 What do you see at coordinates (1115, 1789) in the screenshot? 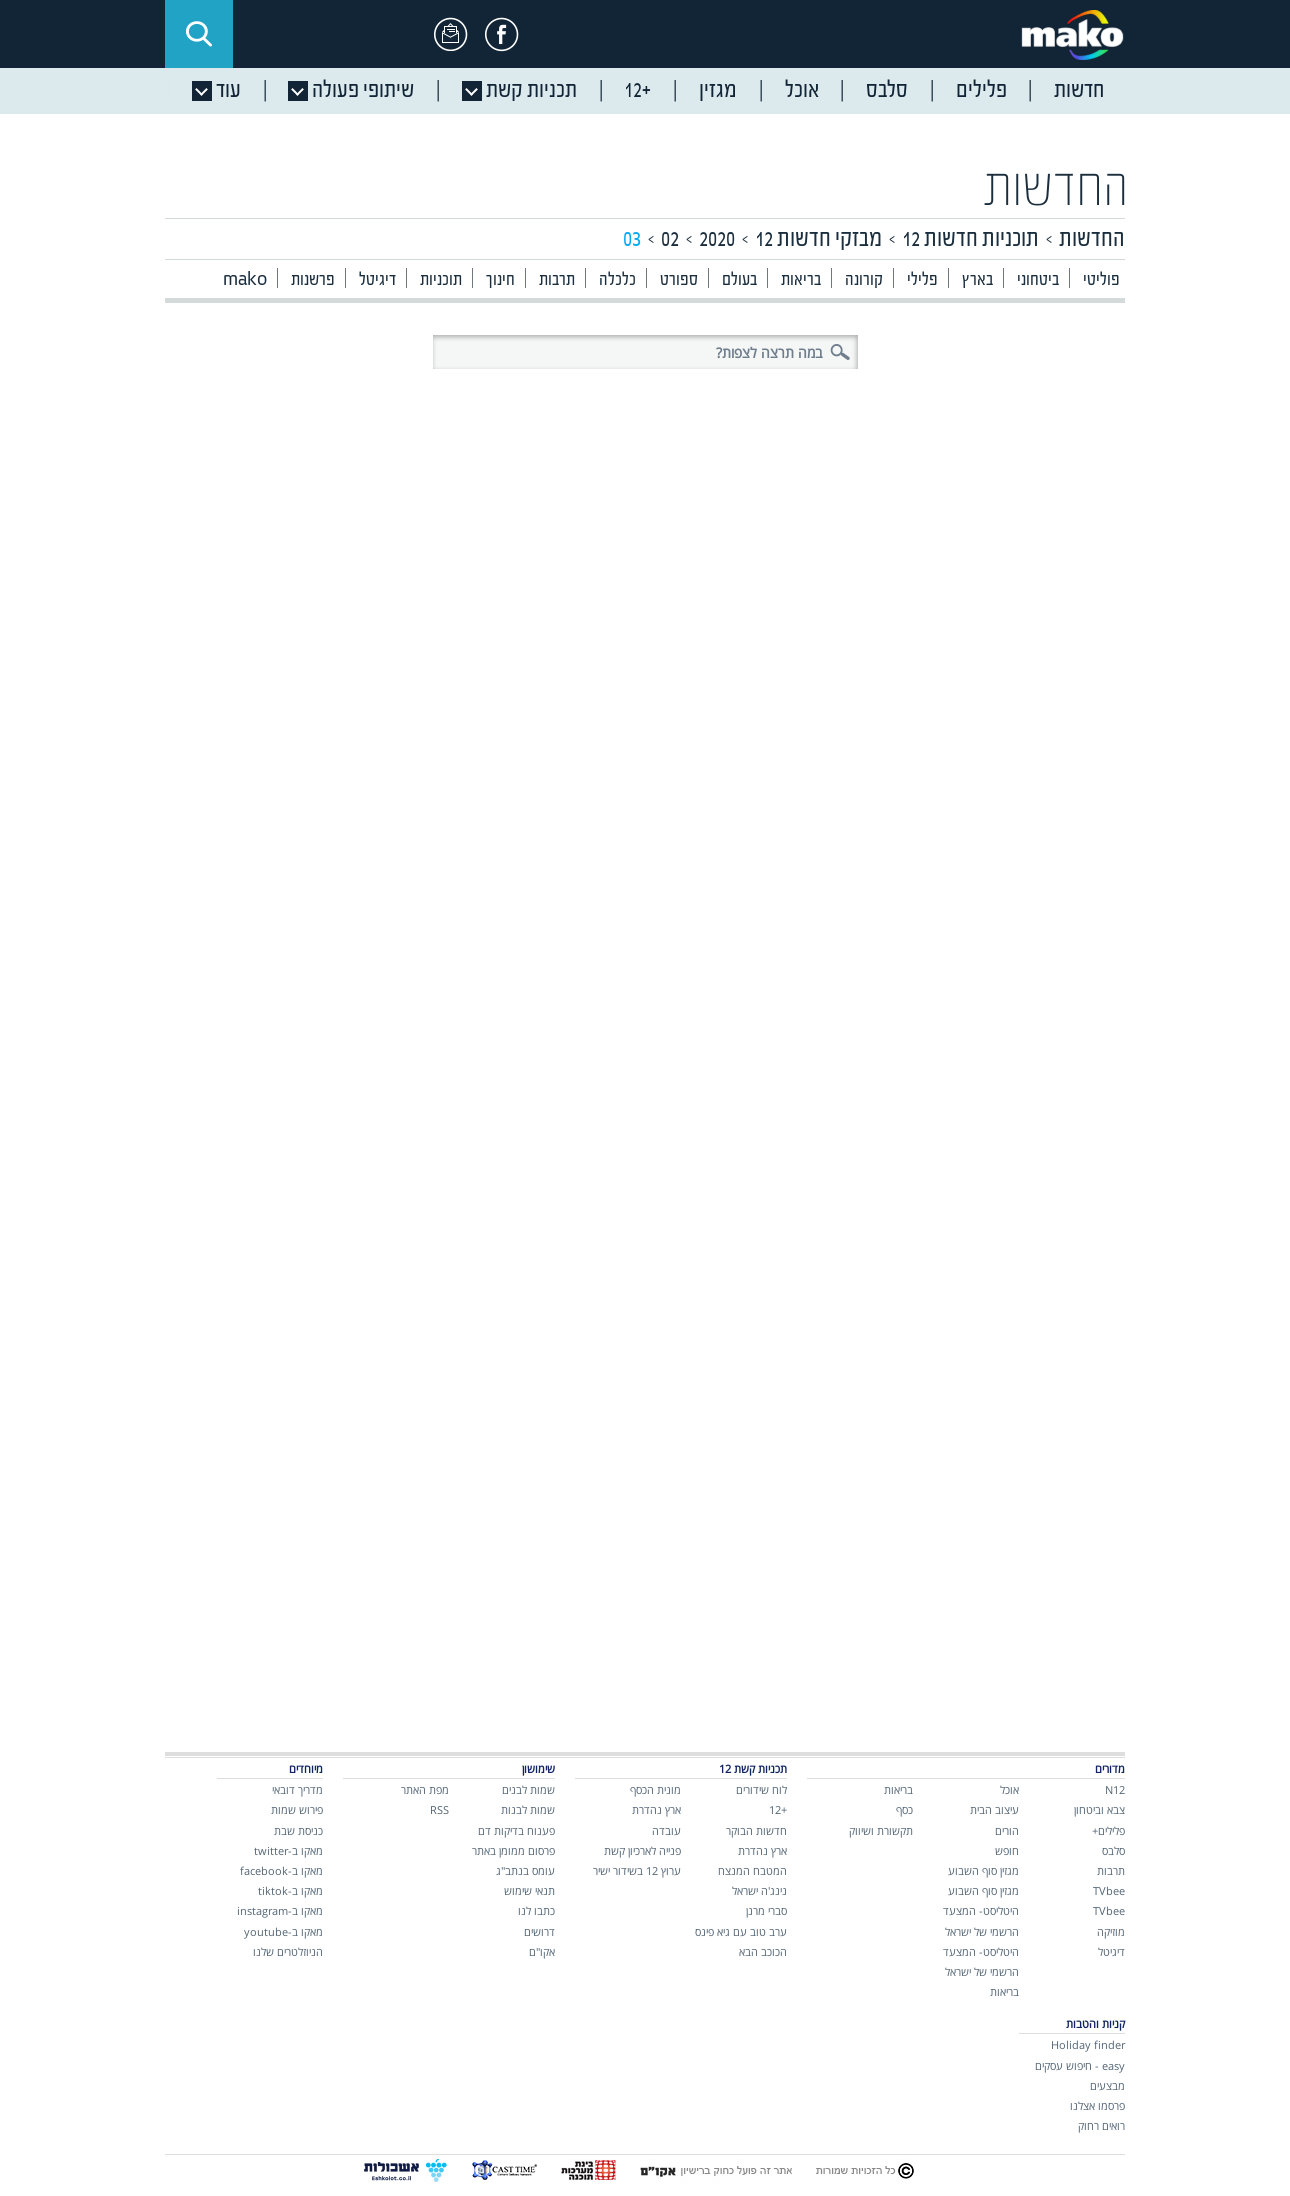
I see `N12` at bounding box center [1115, 1789].